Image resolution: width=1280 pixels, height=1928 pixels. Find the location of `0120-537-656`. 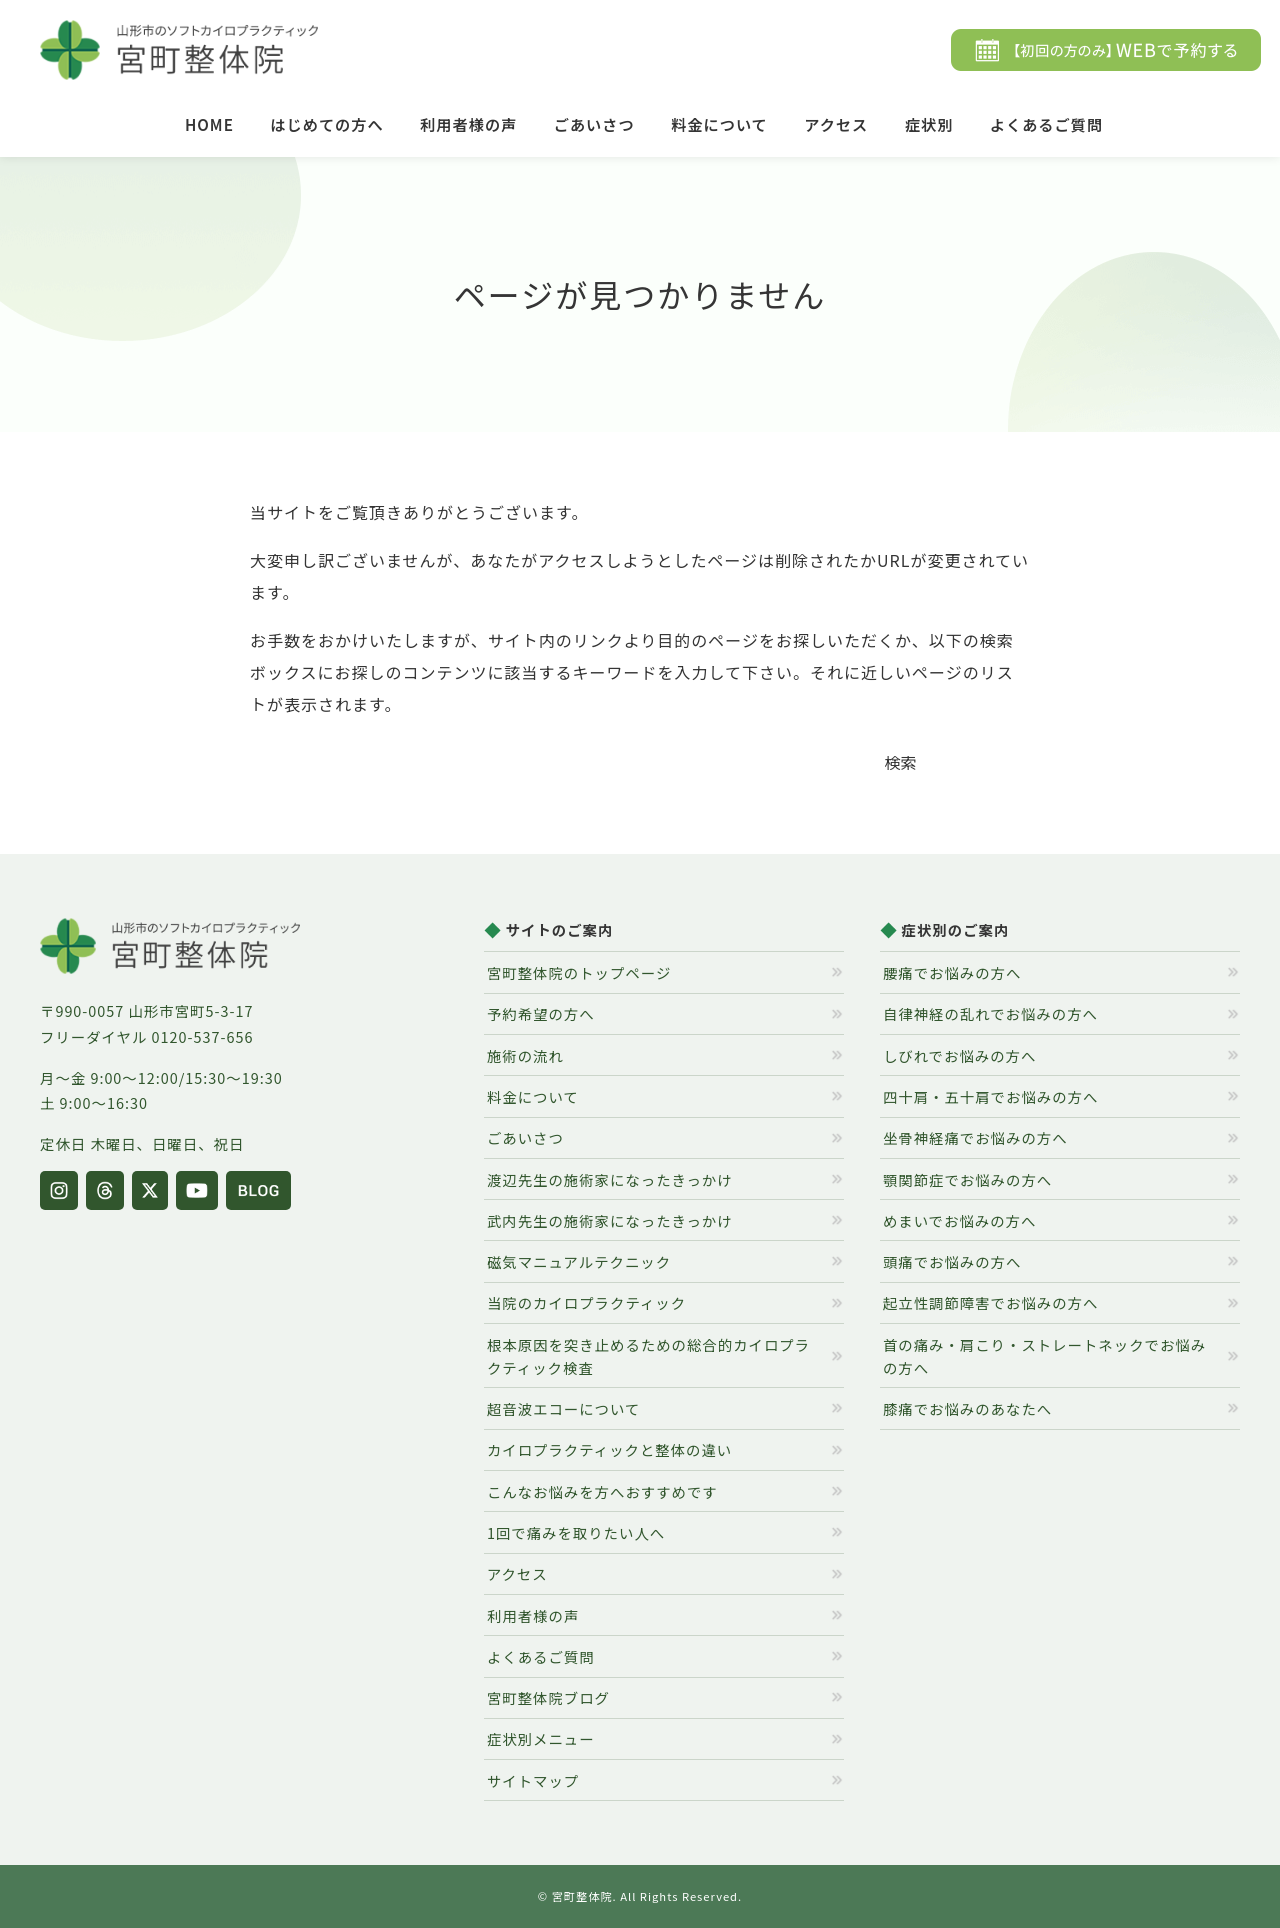

0120-537-656 is located at coordinates (203, 1036).